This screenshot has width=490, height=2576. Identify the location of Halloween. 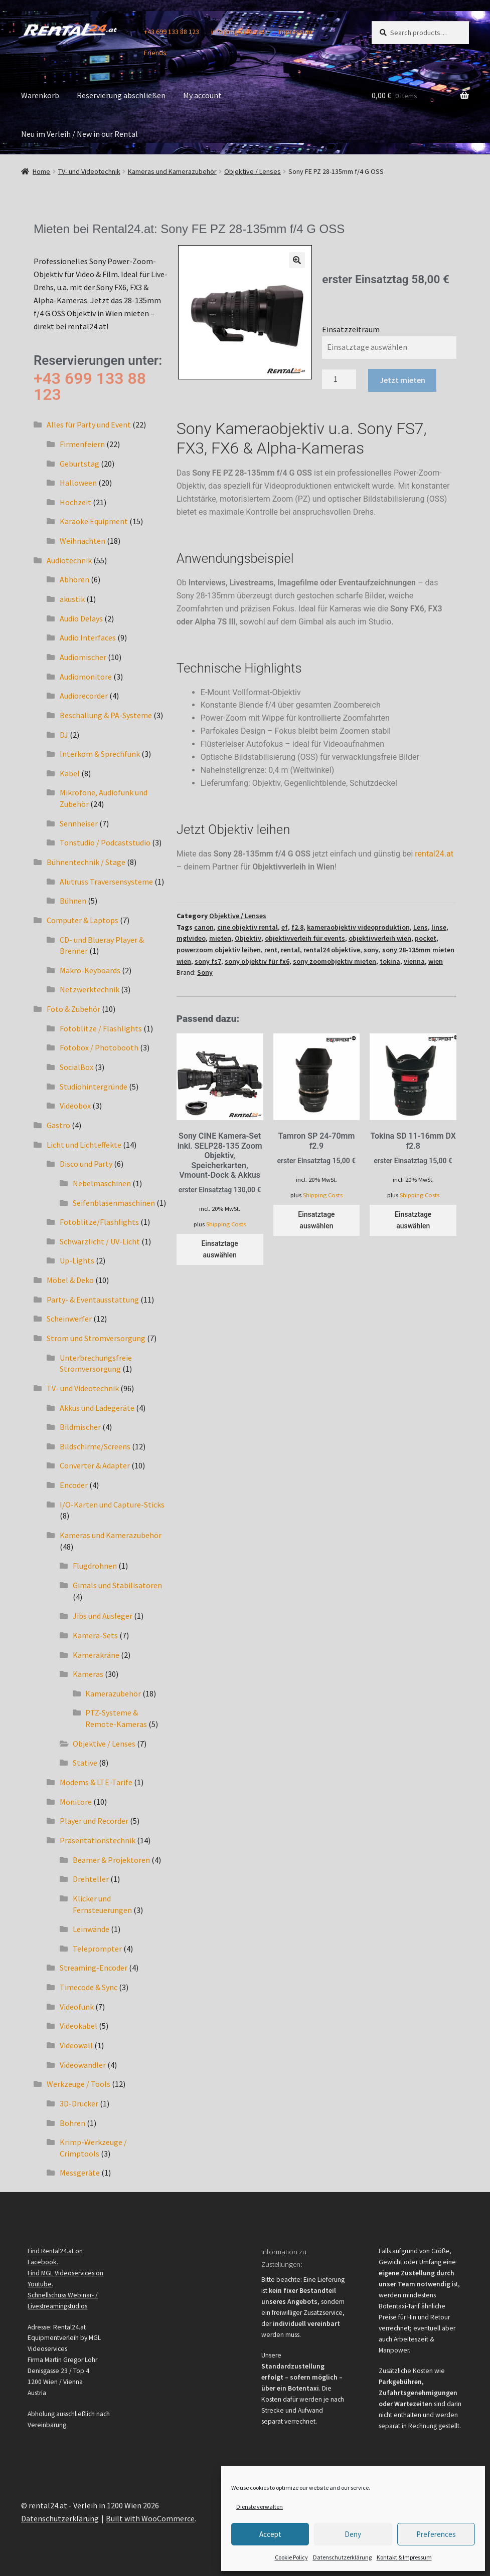
(78, 483).